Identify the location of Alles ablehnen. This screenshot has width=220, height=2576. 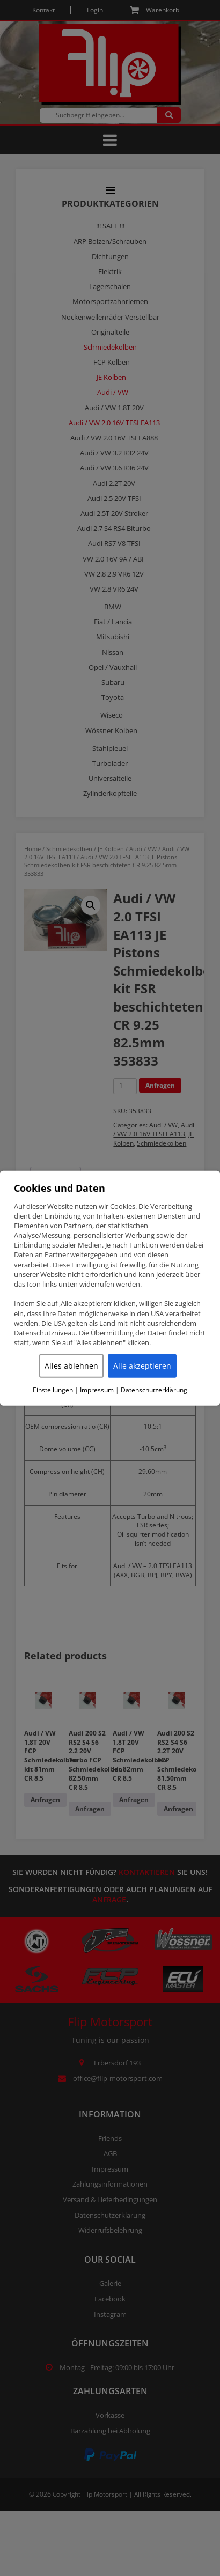
(71, 1366).